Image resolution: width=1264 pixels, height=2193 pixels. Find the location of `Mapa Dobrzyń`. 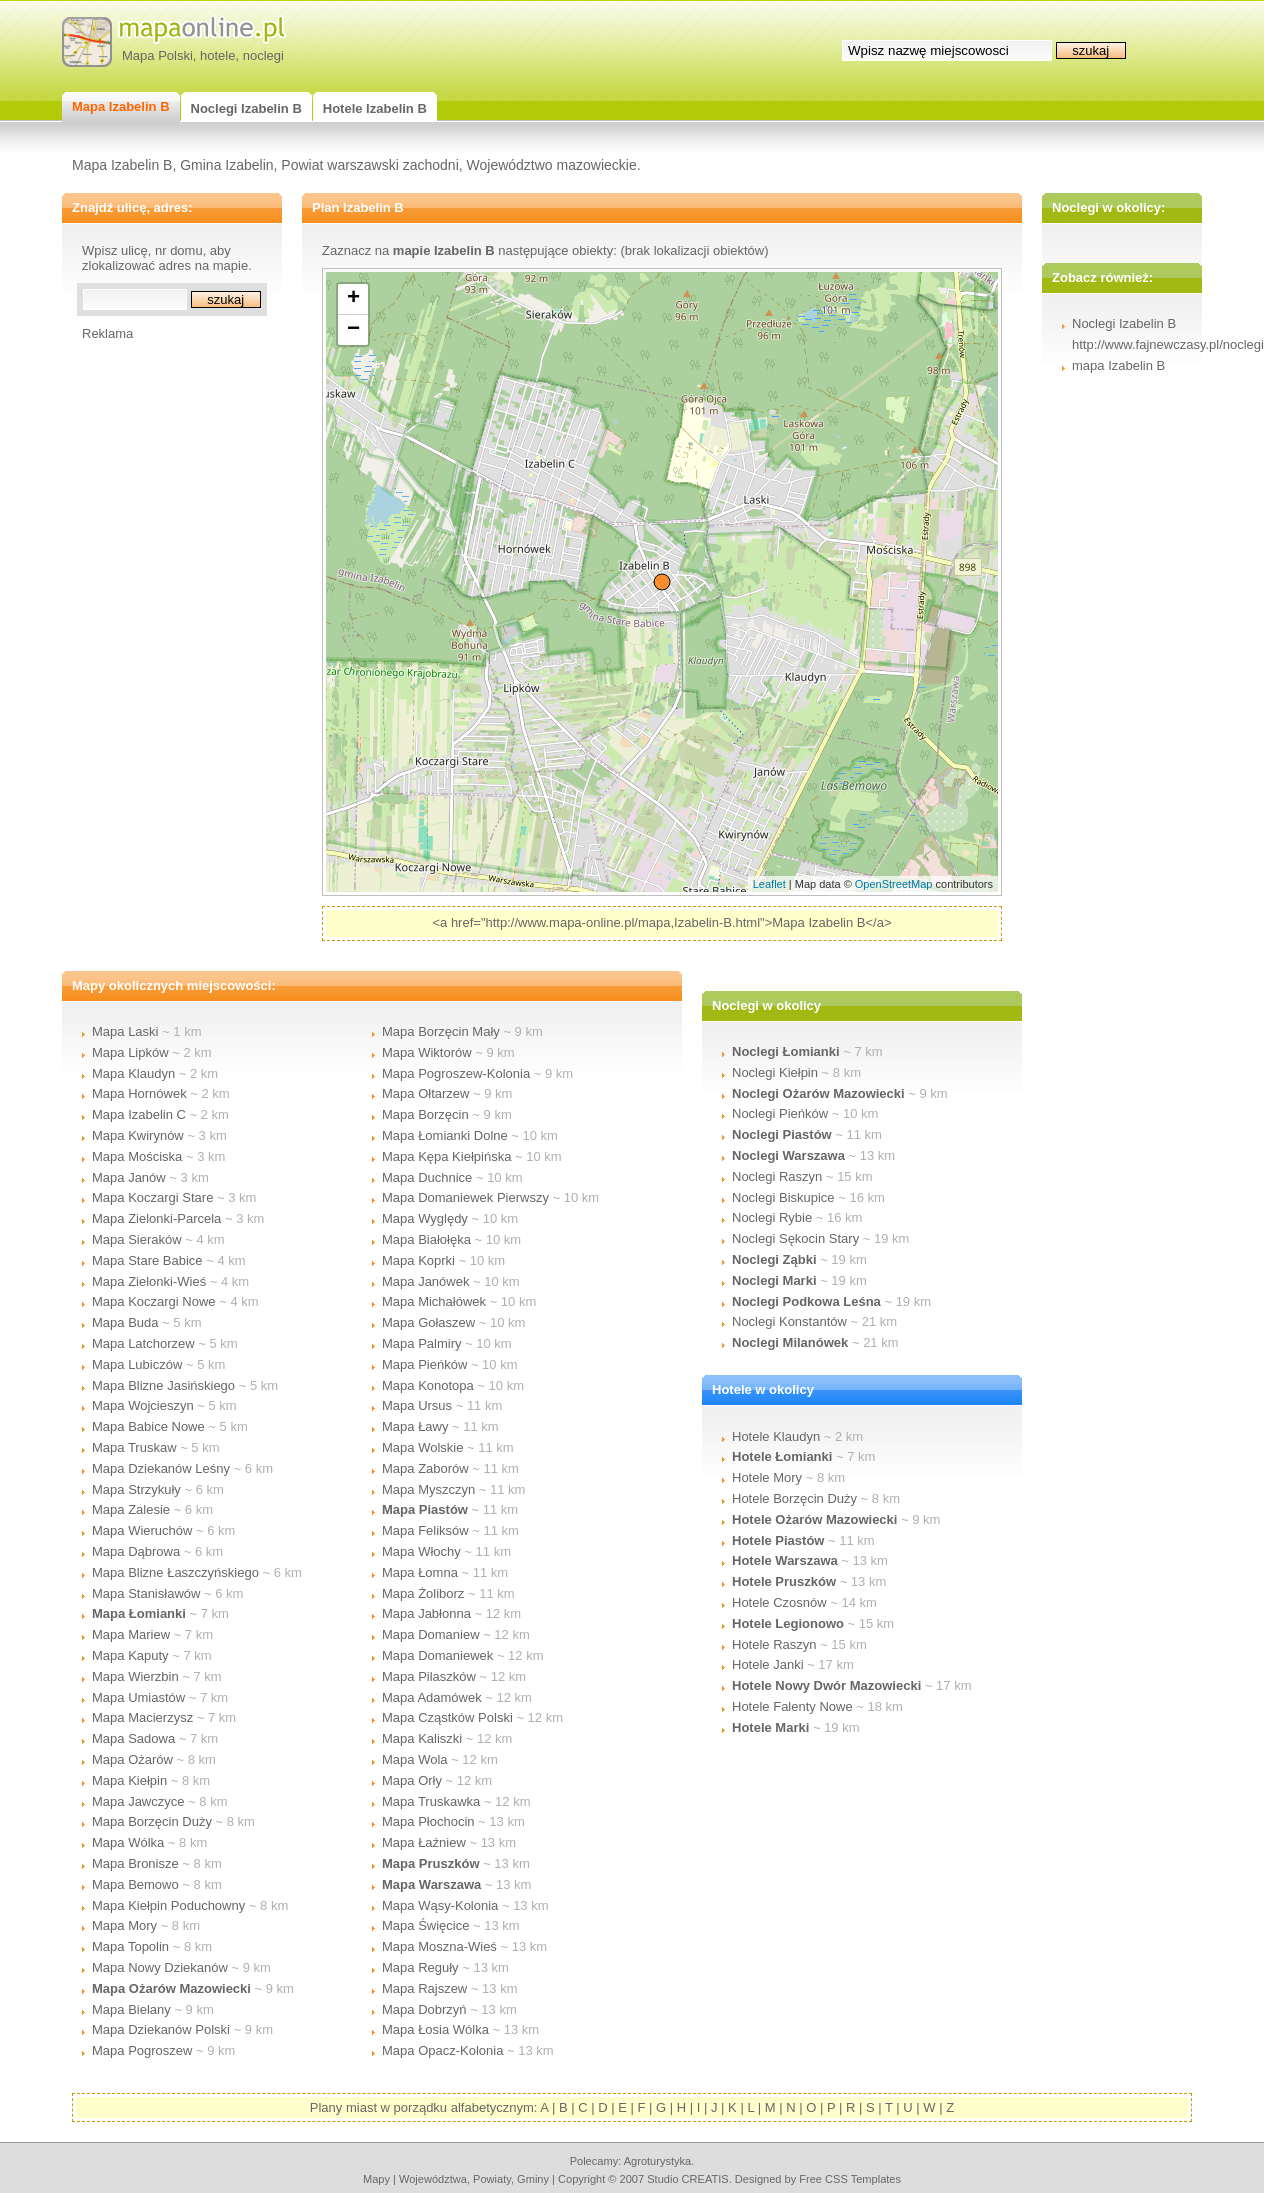

Mapa Dobrzyń is located at coordinates (424, 2009).